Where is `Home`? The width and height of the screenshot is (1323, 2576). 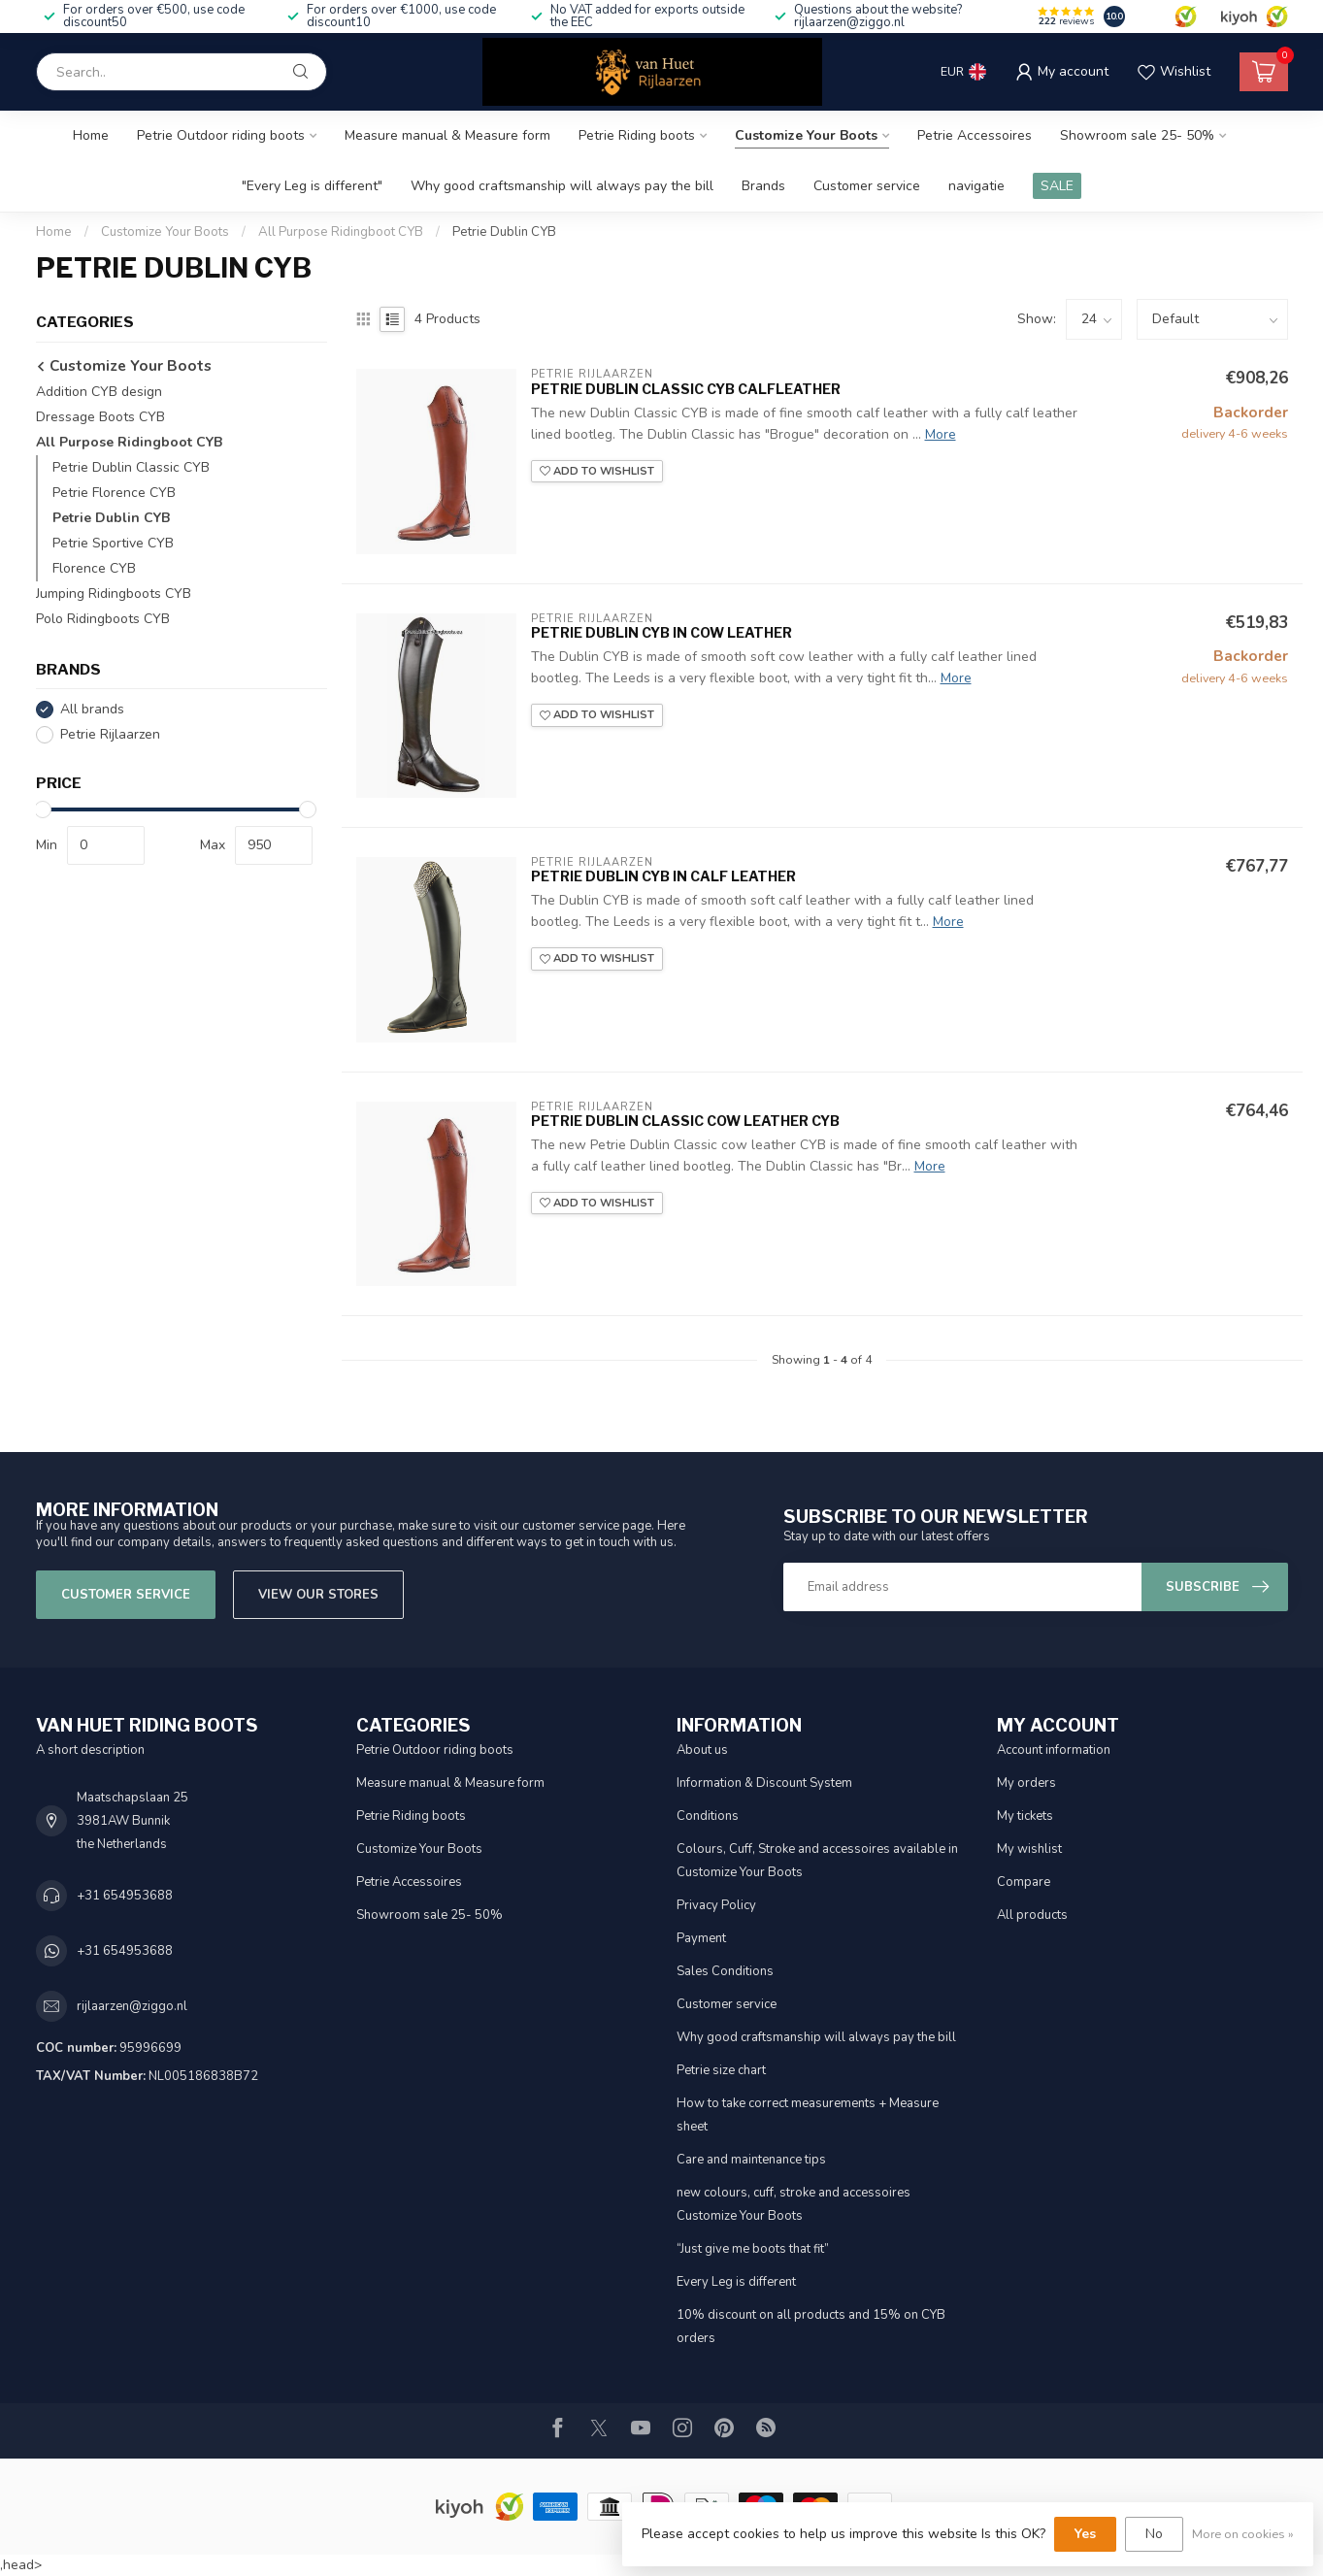
Home is located at coordinates (91, 135).